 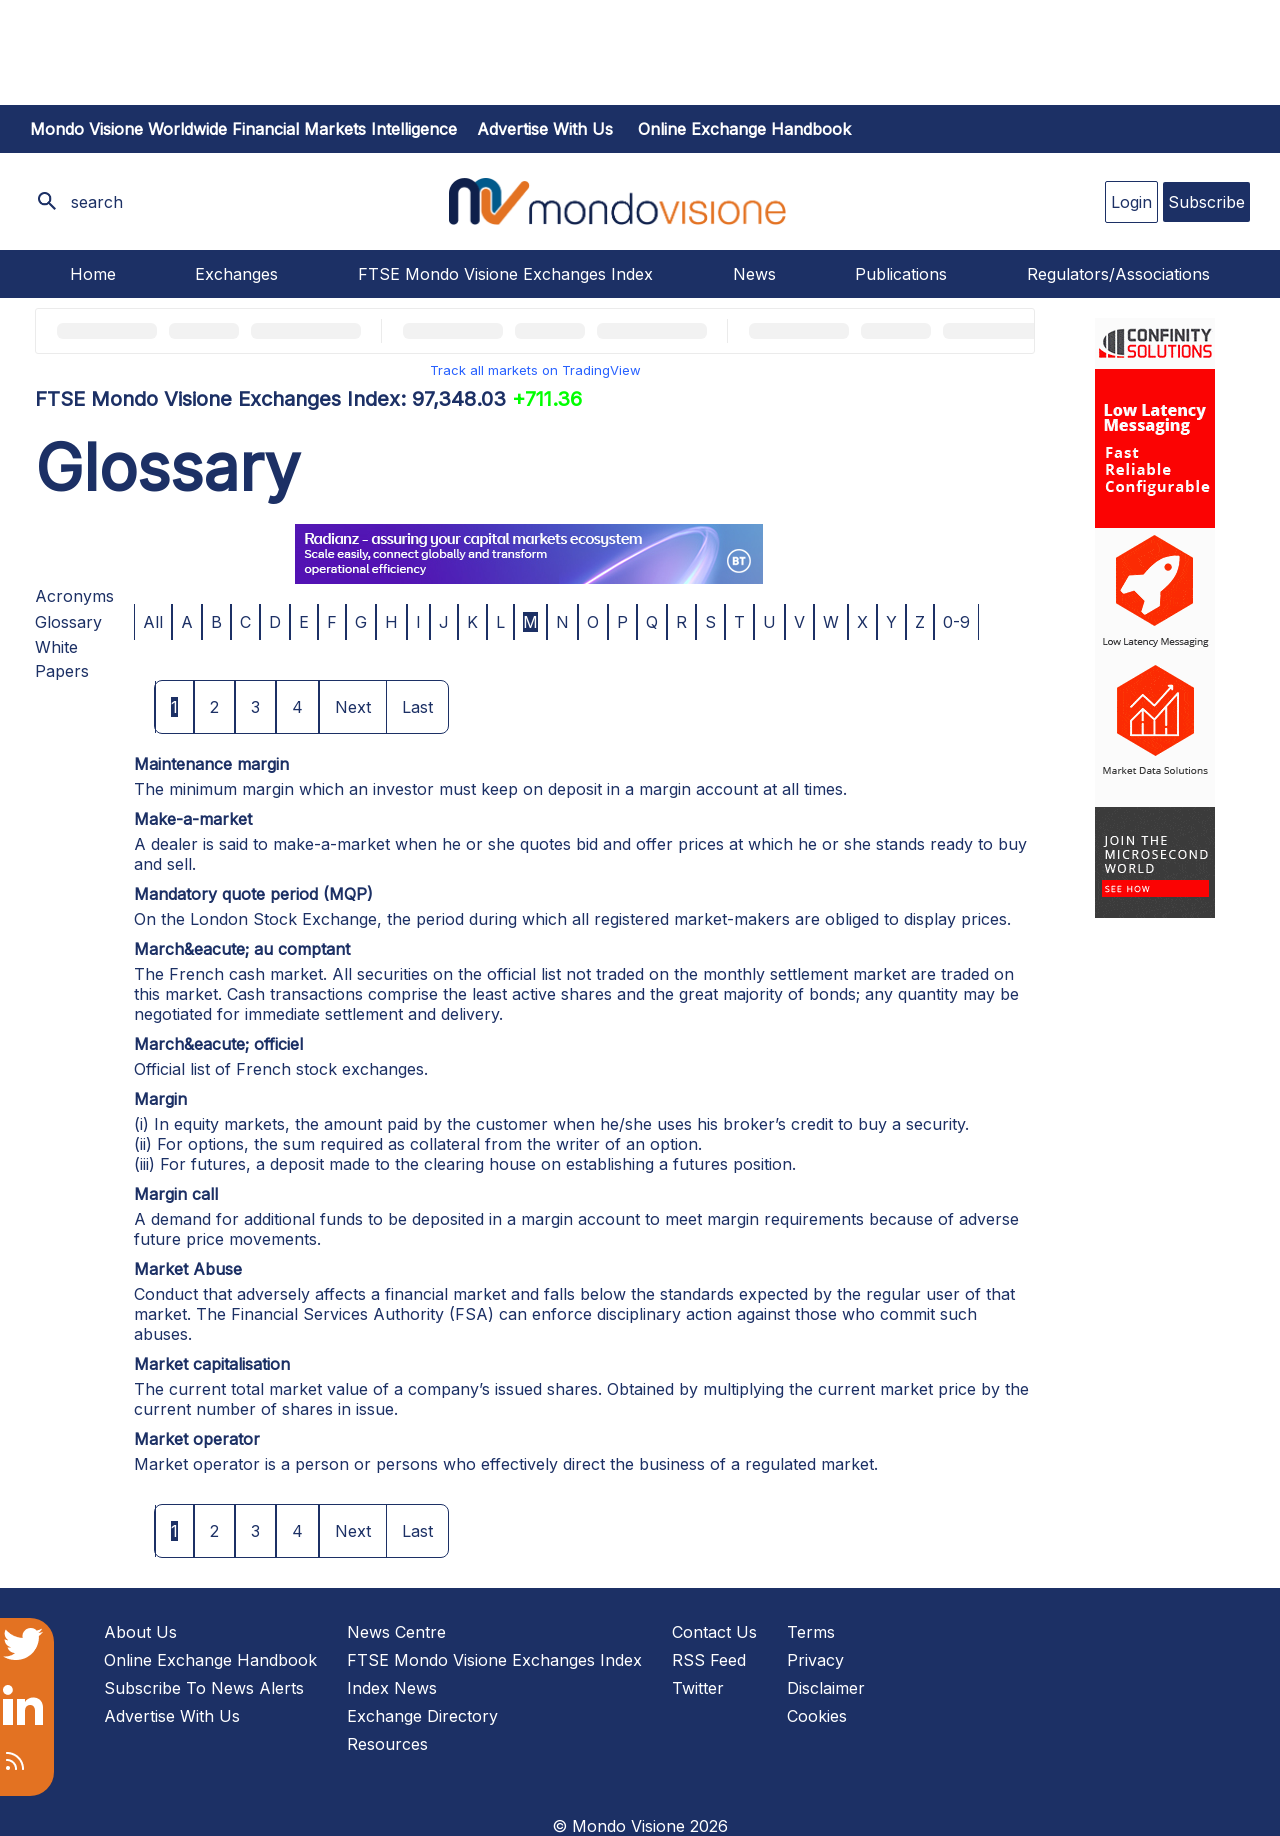 I want to click on Subscribe, so click(x=1206, y=202).